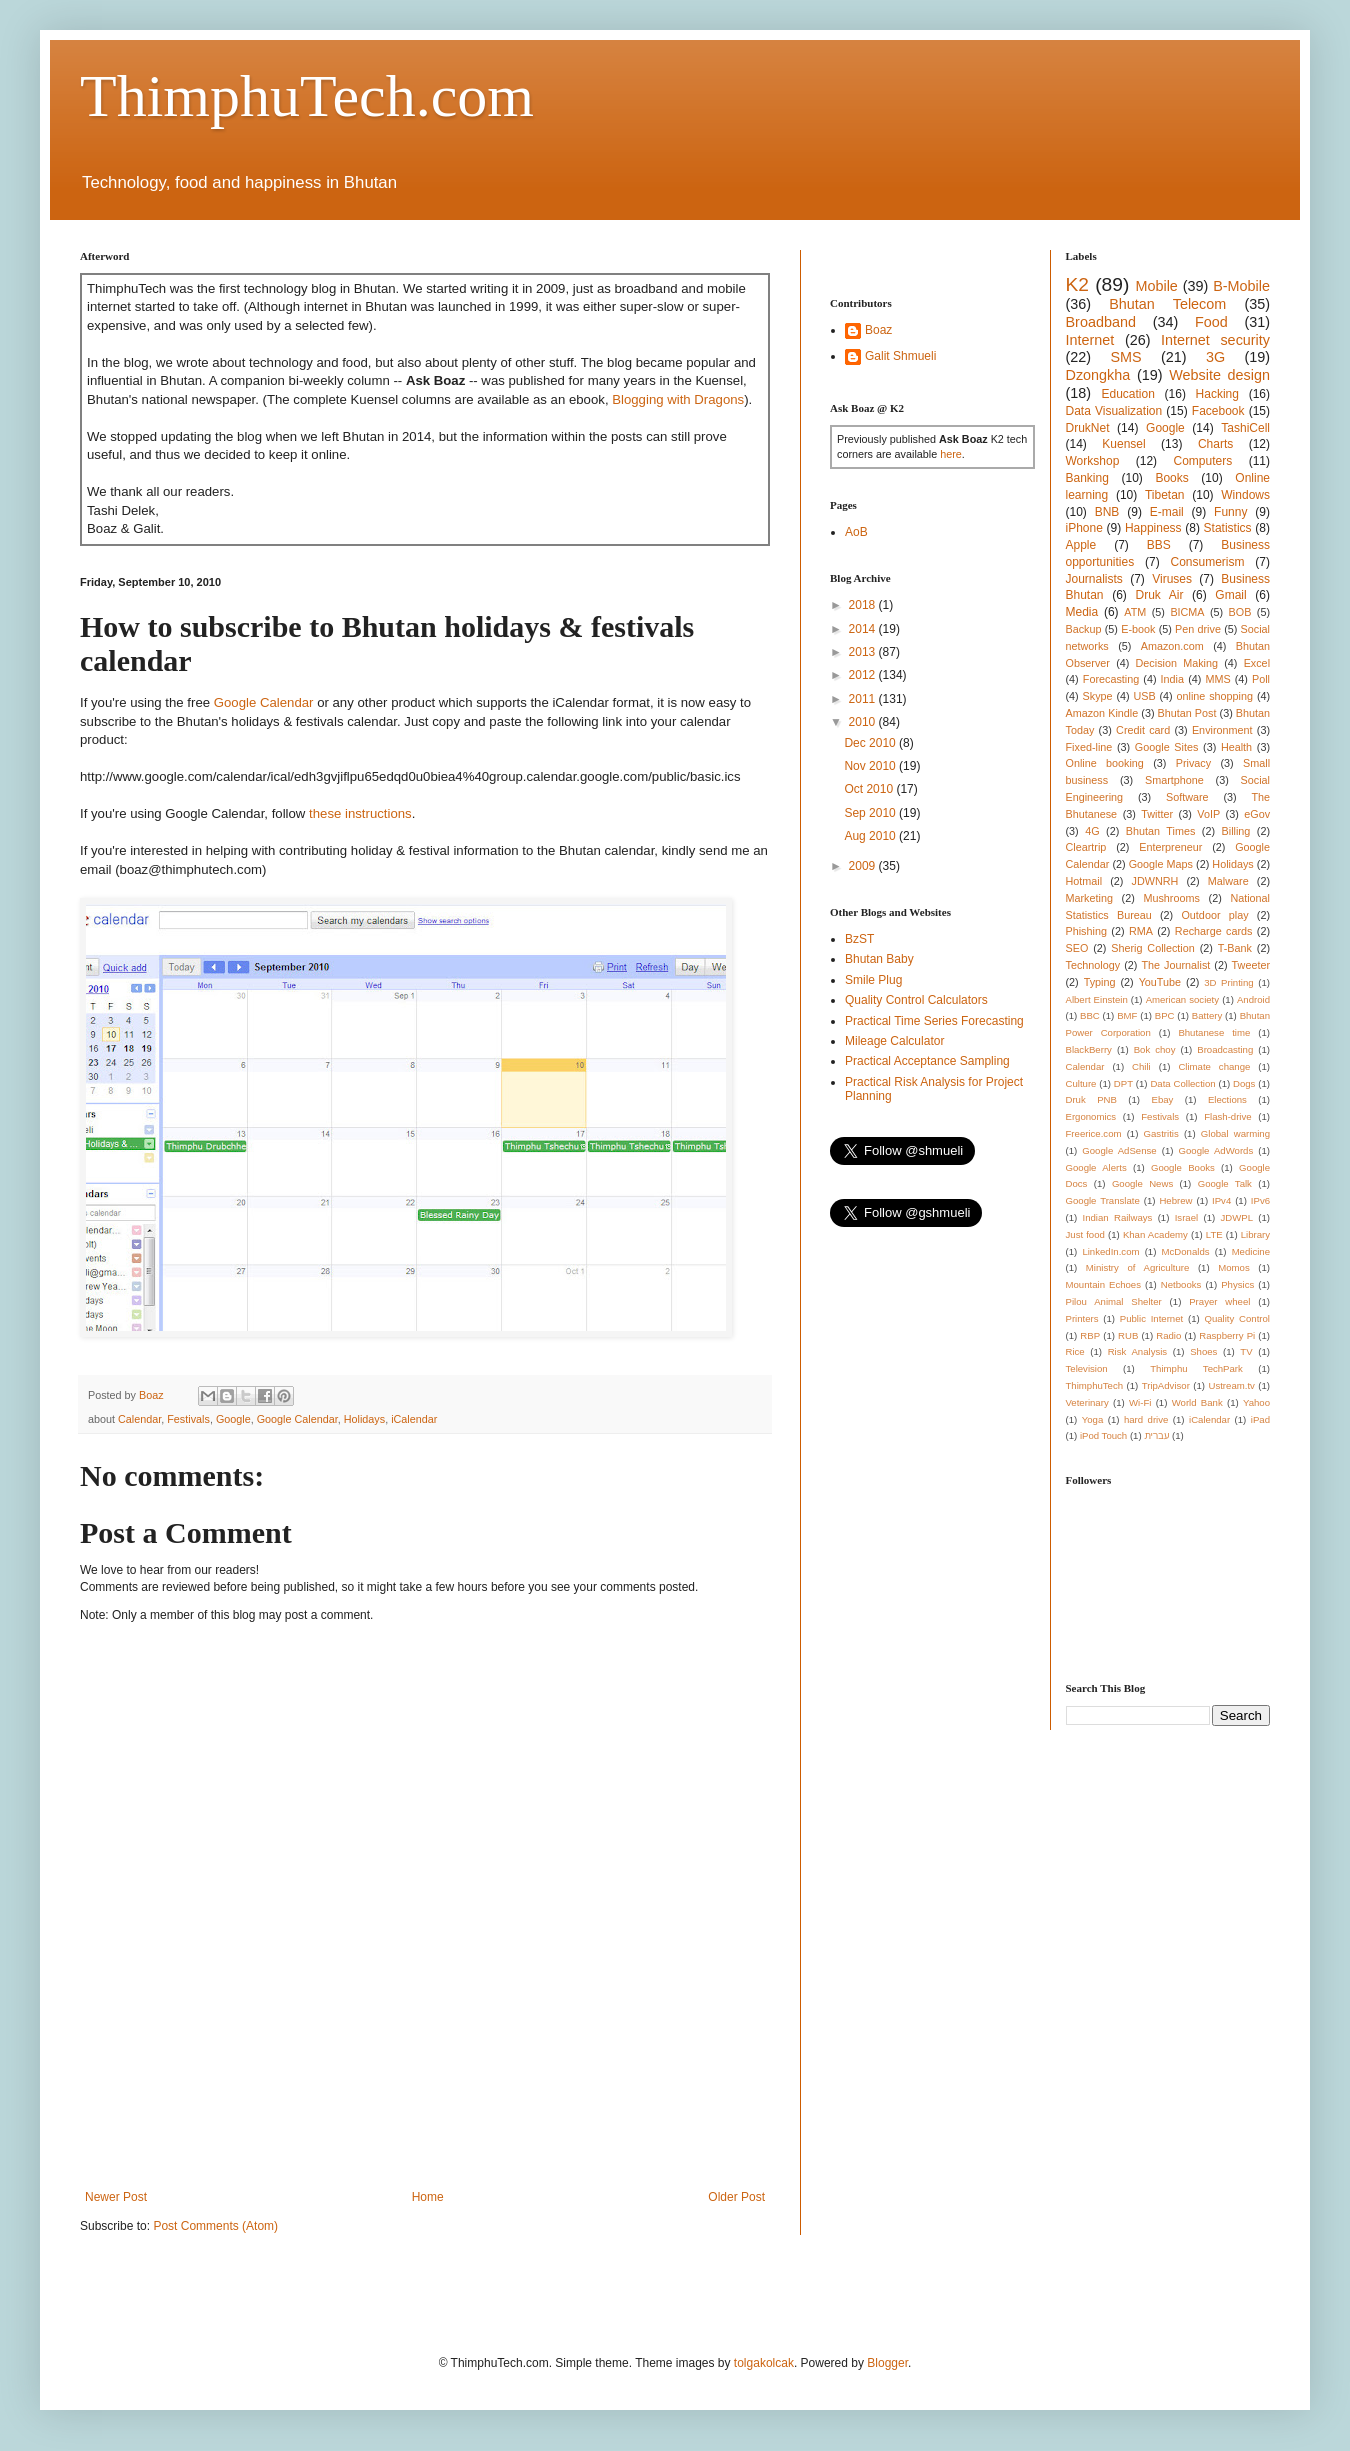 The image size is (1350, 2451). What do you see at coordinates (1231, 1385) in the screenshot?
I see `Ustream.tv` at bounding box center [1231, 1385].